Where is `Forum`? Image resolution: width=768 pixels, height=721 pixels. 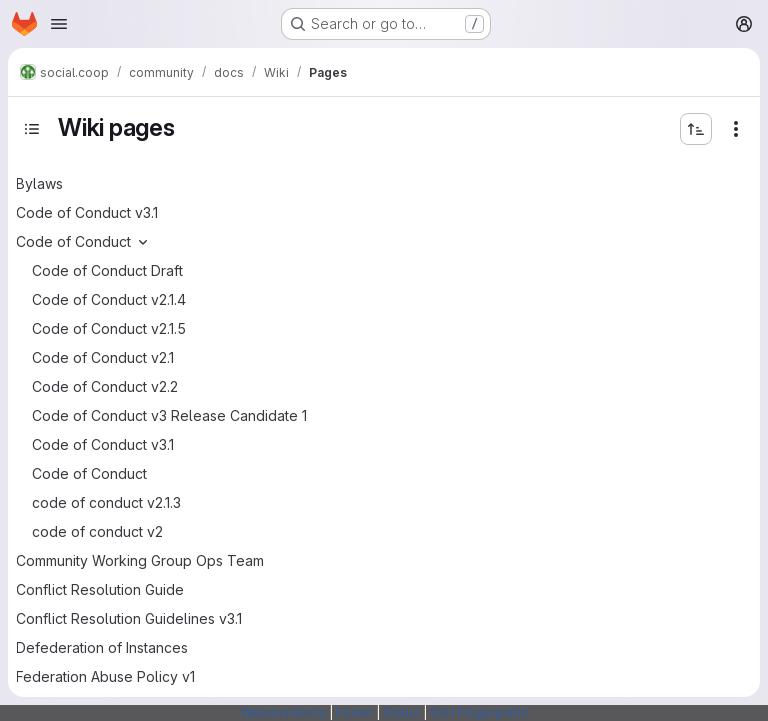
Forum is located at coordinates (354, 712).